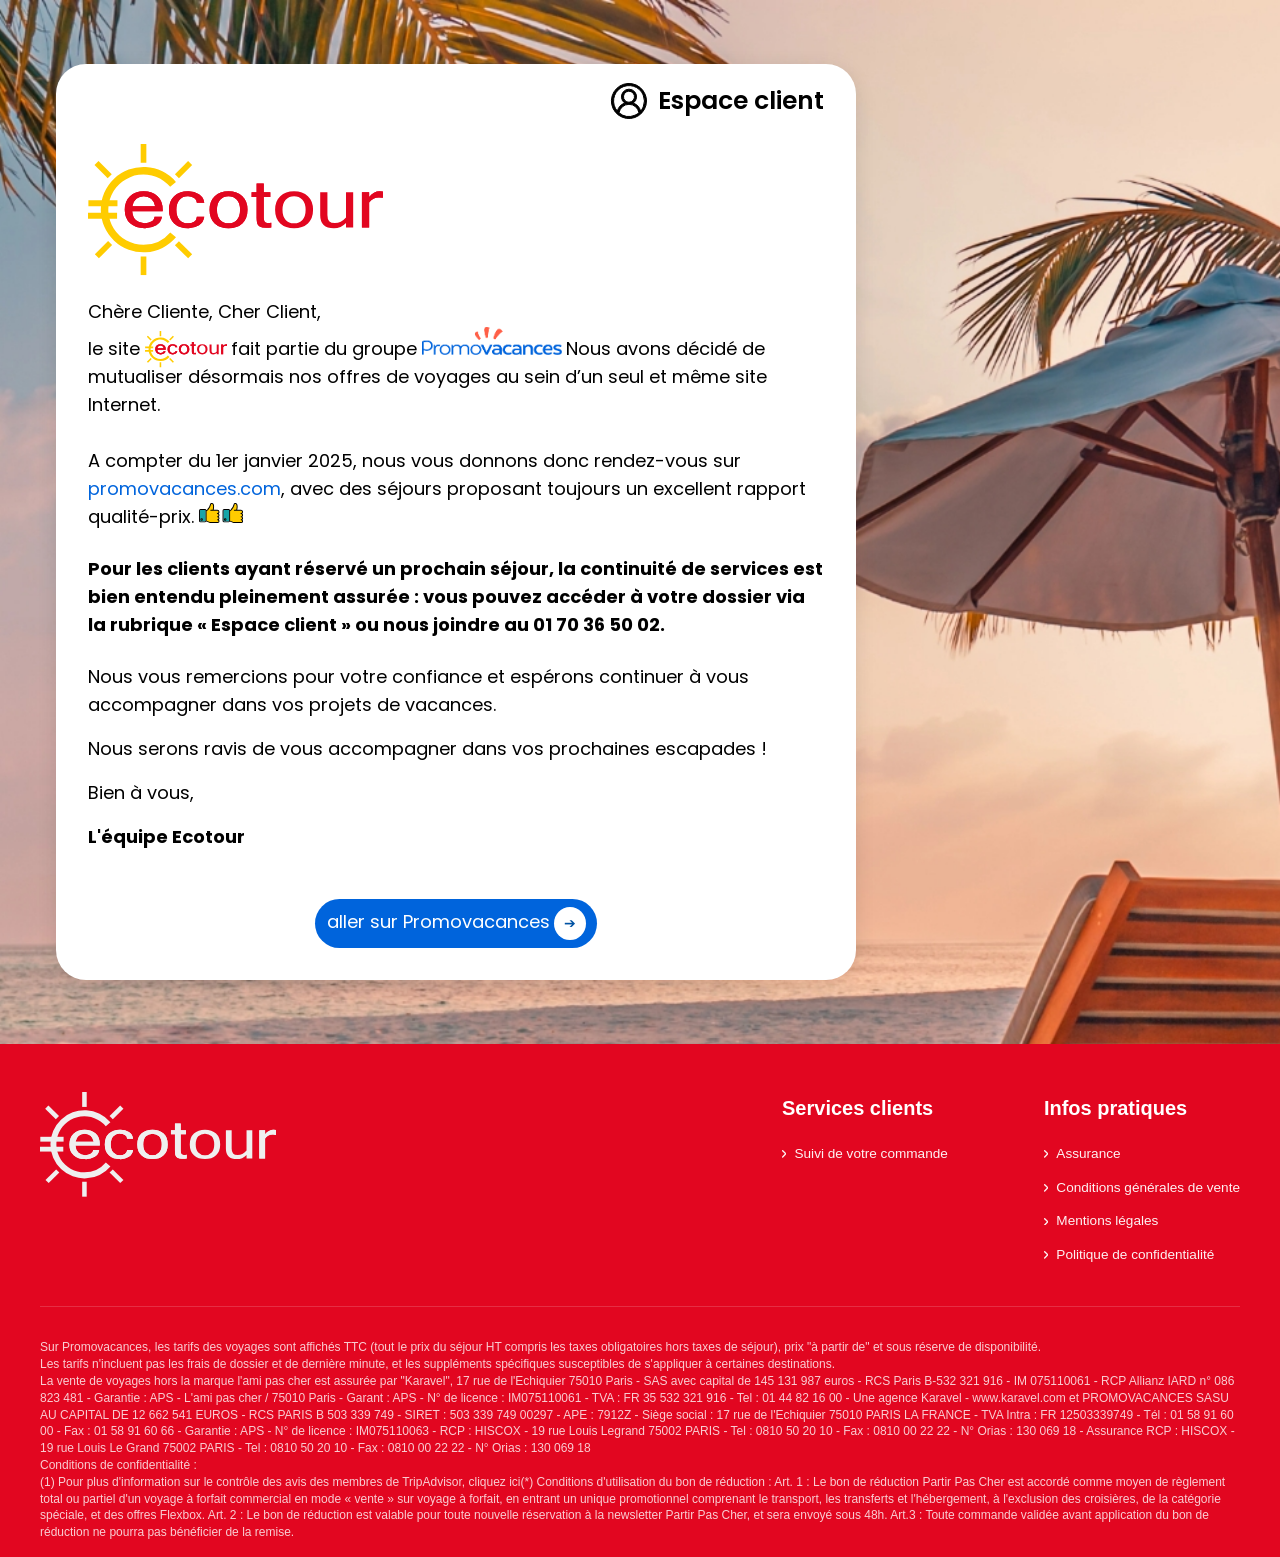 The height and width of the screenshot is (1557, 1280). I want to click on Conditions générales de vente, so click(1142, 1187).